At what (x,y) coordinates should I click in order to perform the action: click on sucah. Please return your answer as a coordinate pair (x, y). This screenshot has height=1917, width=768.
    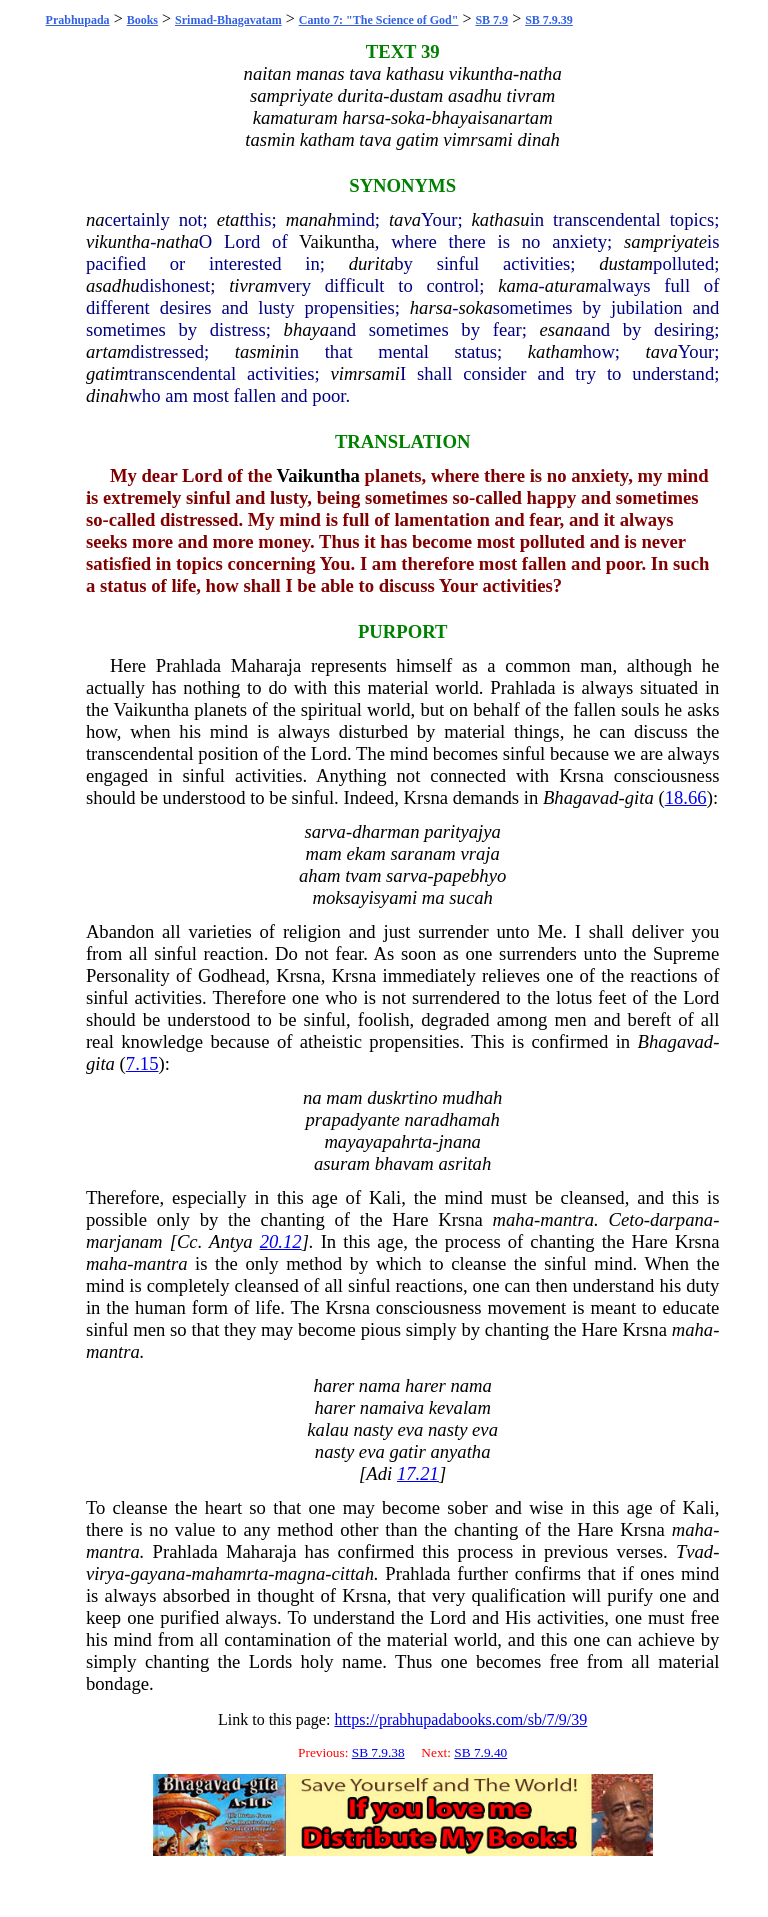
    Looking at the image, I should click on (471, 897).